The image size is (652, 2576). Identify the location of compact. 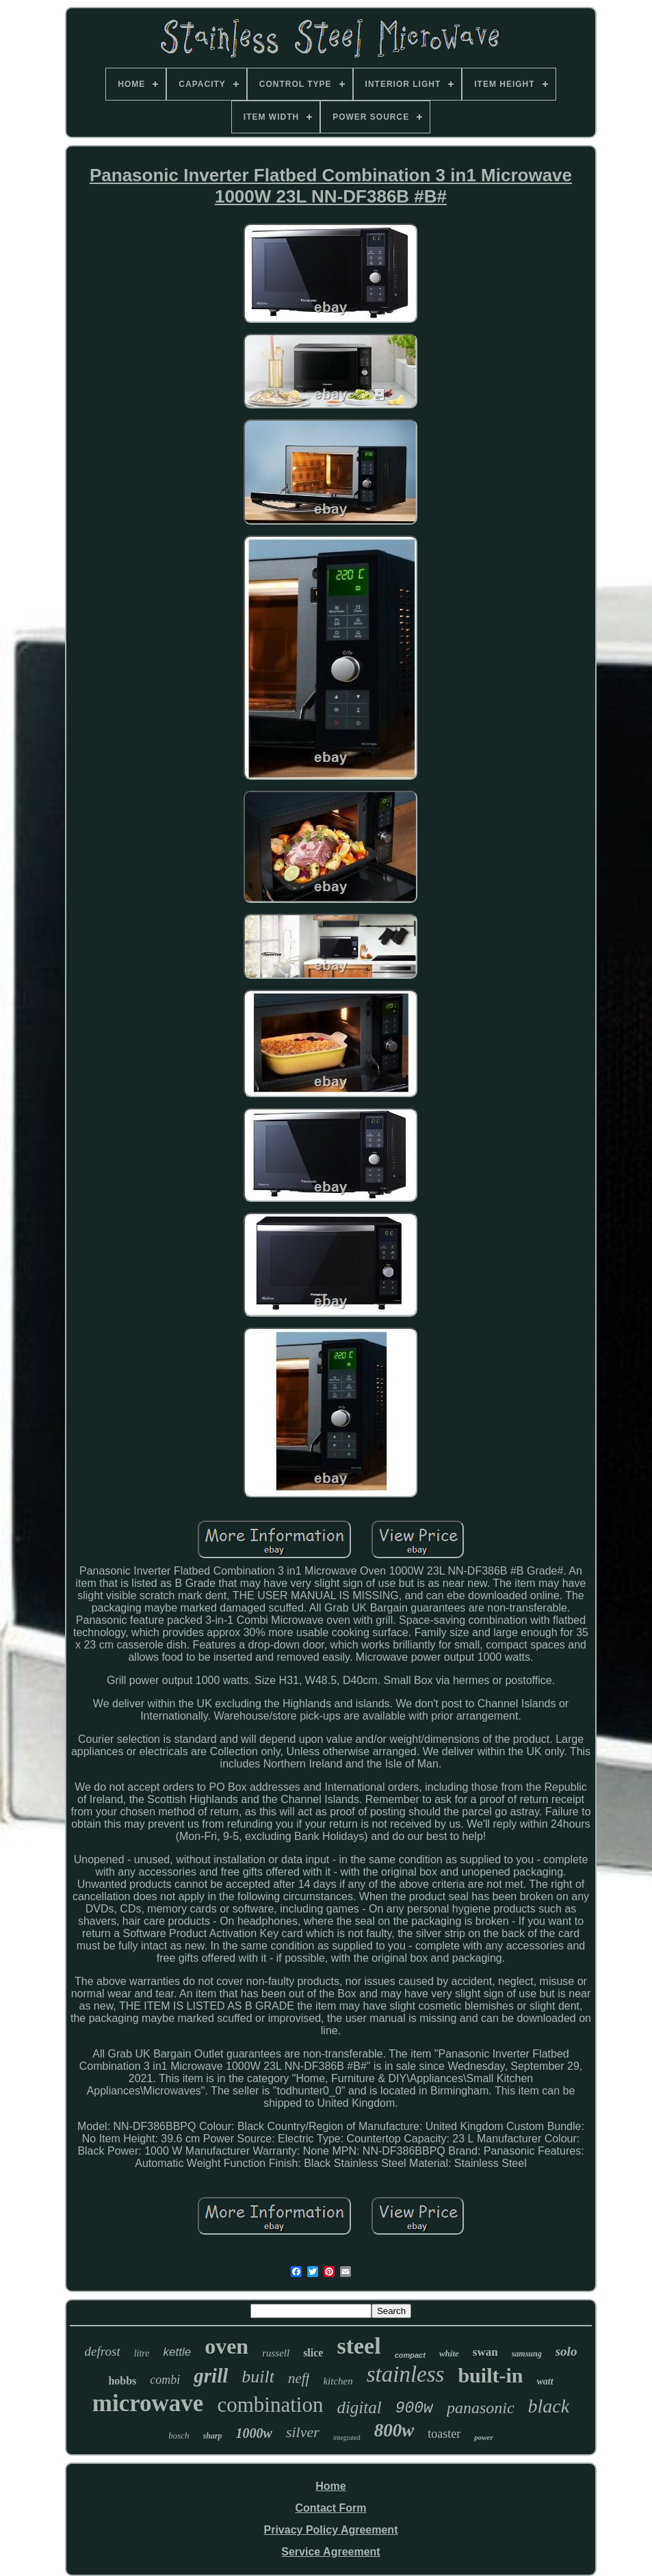
(410, 2355).